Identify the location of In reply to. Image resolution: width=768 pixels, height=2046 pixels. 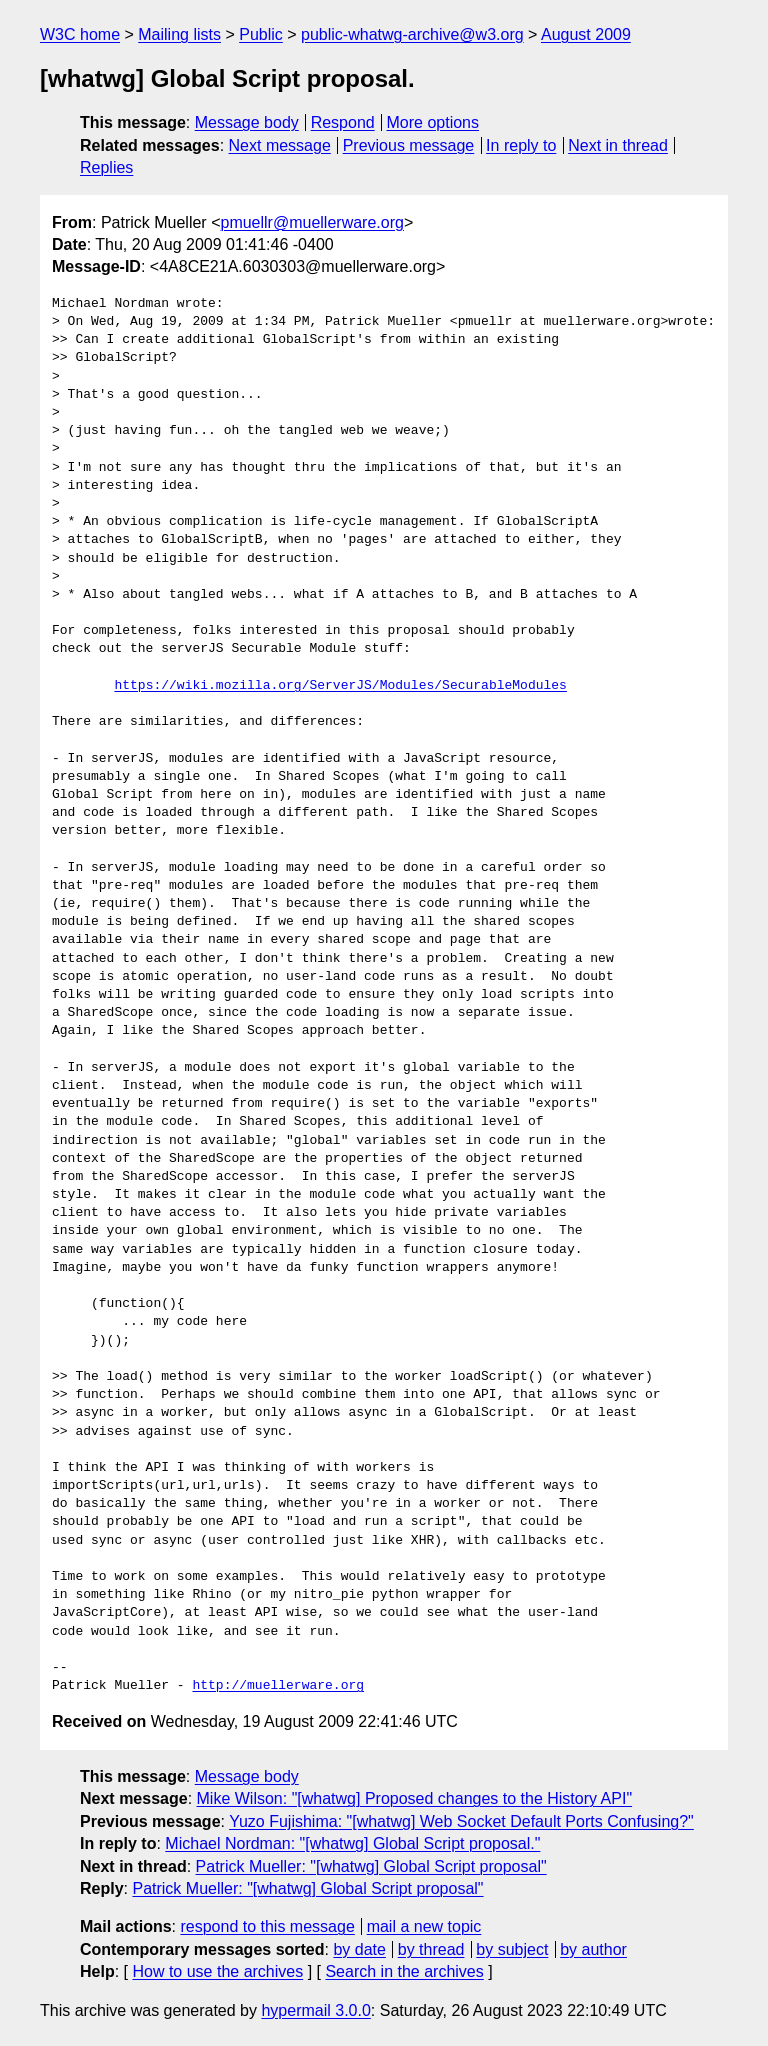
(521, 145).